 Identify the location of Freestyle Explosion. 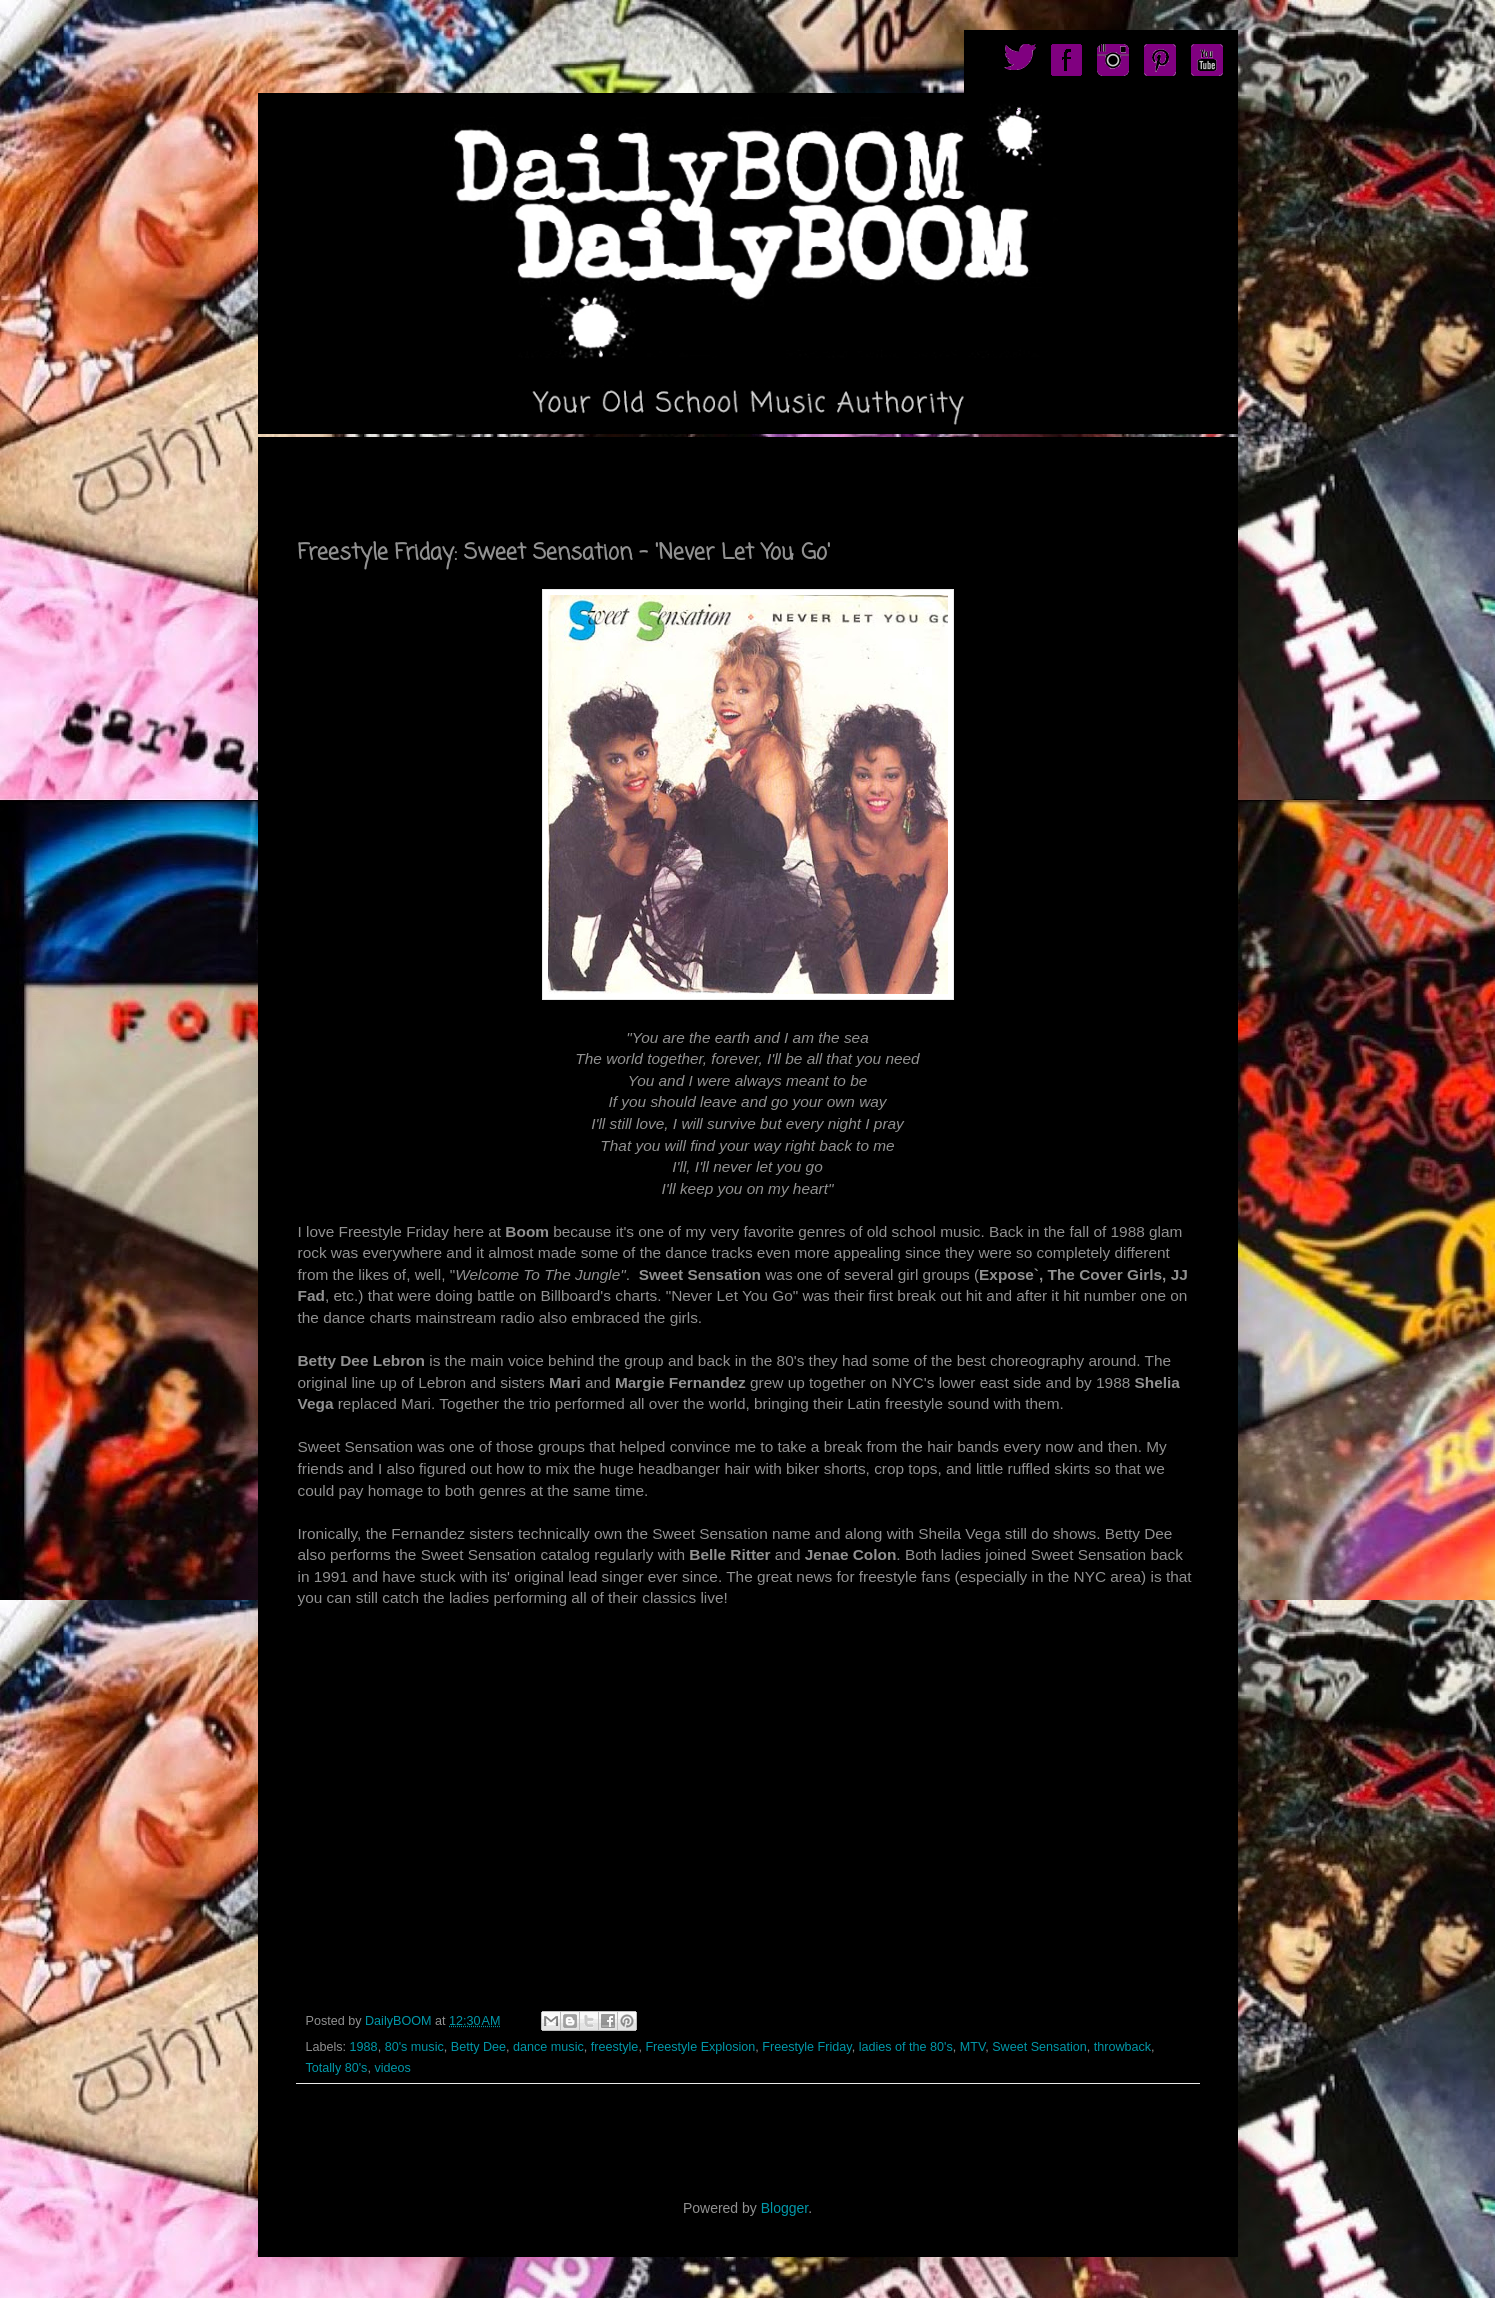
(700, 2047).